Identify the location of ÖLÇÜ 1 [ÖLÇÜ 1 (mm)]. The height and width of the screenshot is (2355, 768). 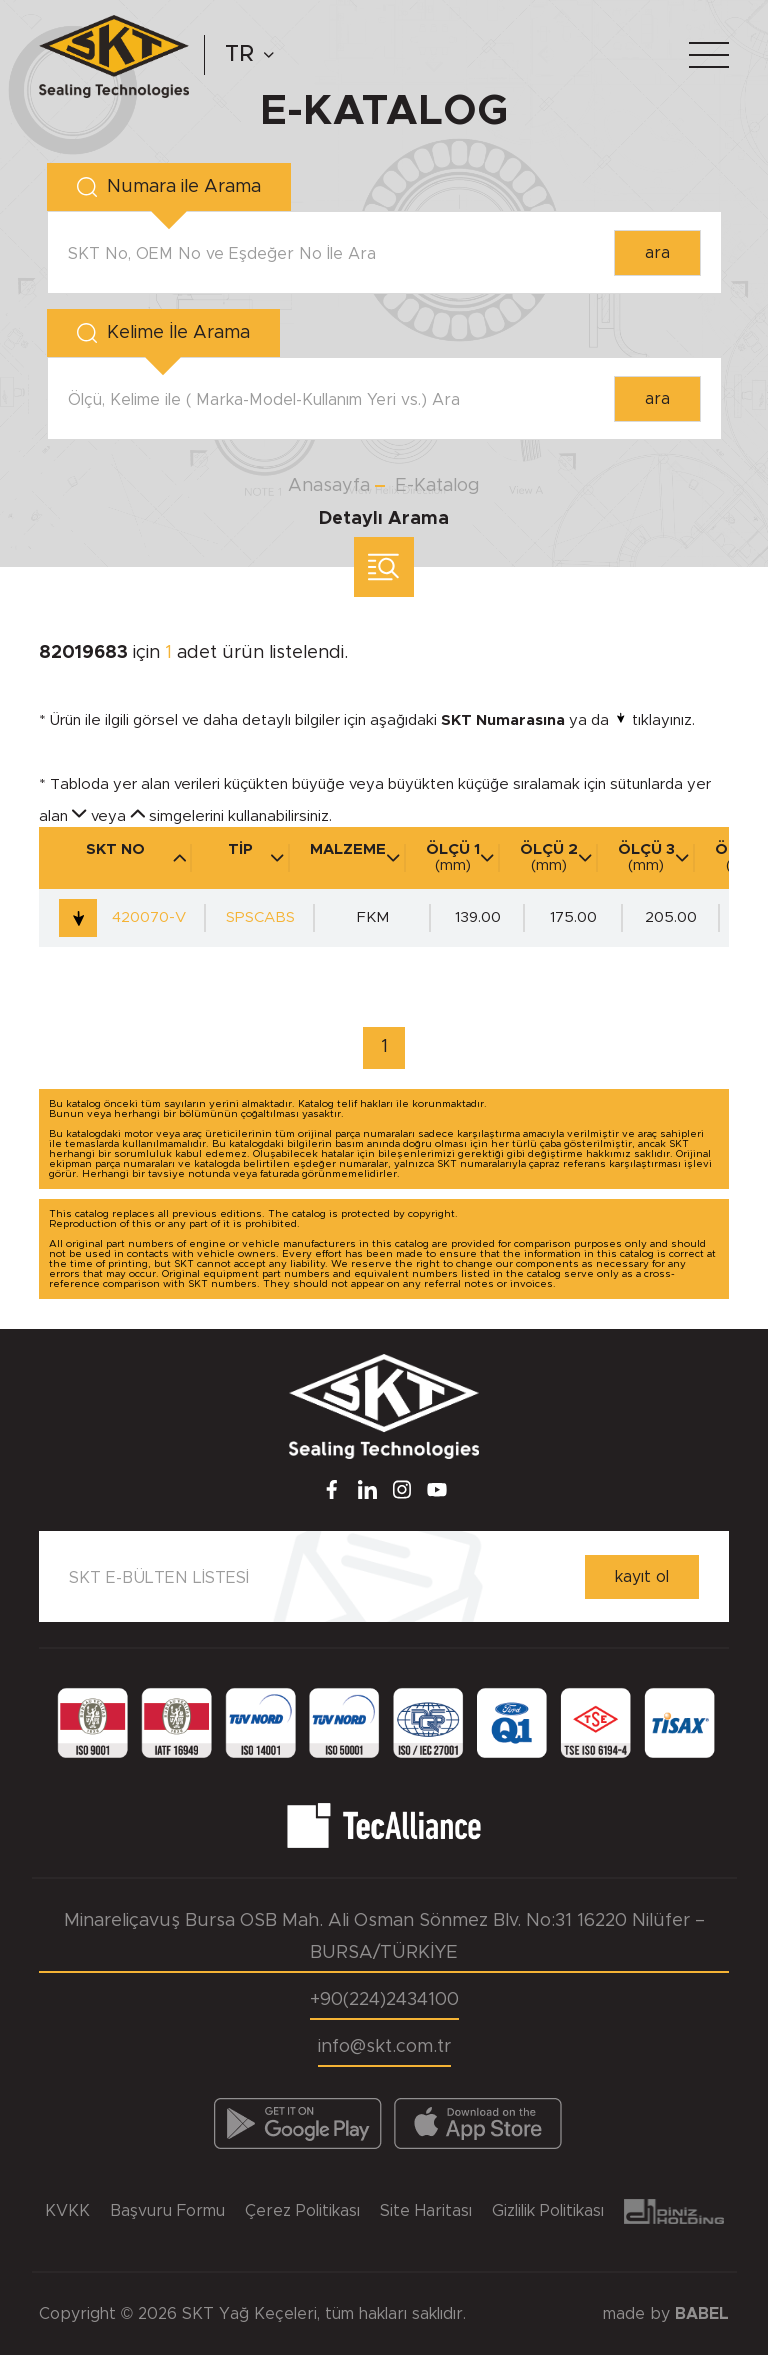
(485, 857).